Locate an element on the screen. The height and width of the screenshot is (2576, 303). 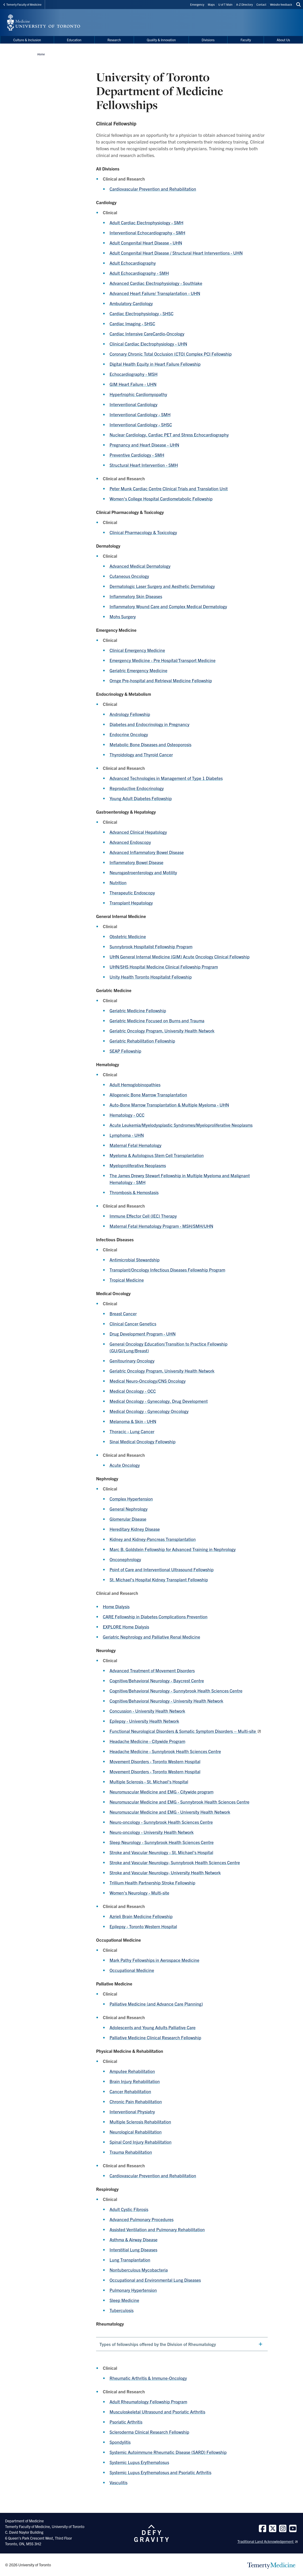
Systemic Autoimmune Rheumatic Disease (SARD) Fellowship is located at coordinates (168, 2452).